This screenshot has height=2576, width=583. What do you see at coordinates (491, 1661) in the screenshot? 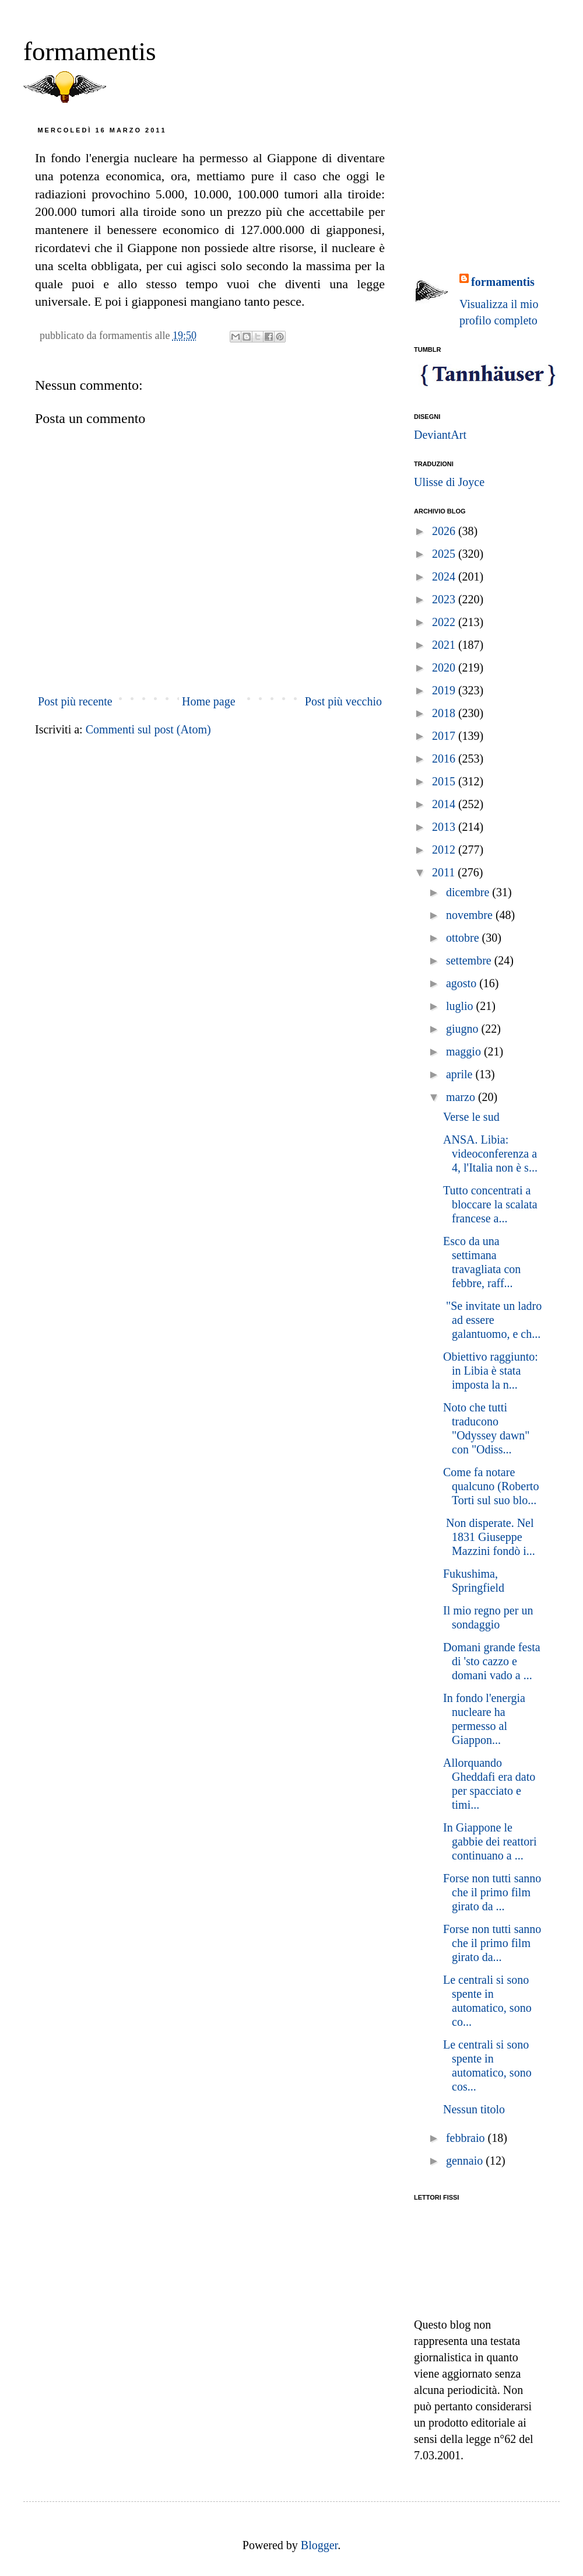
I see `Domani grande festa di 'sto cazzo e domani vado a ...` at bounding box center [491, 1661].